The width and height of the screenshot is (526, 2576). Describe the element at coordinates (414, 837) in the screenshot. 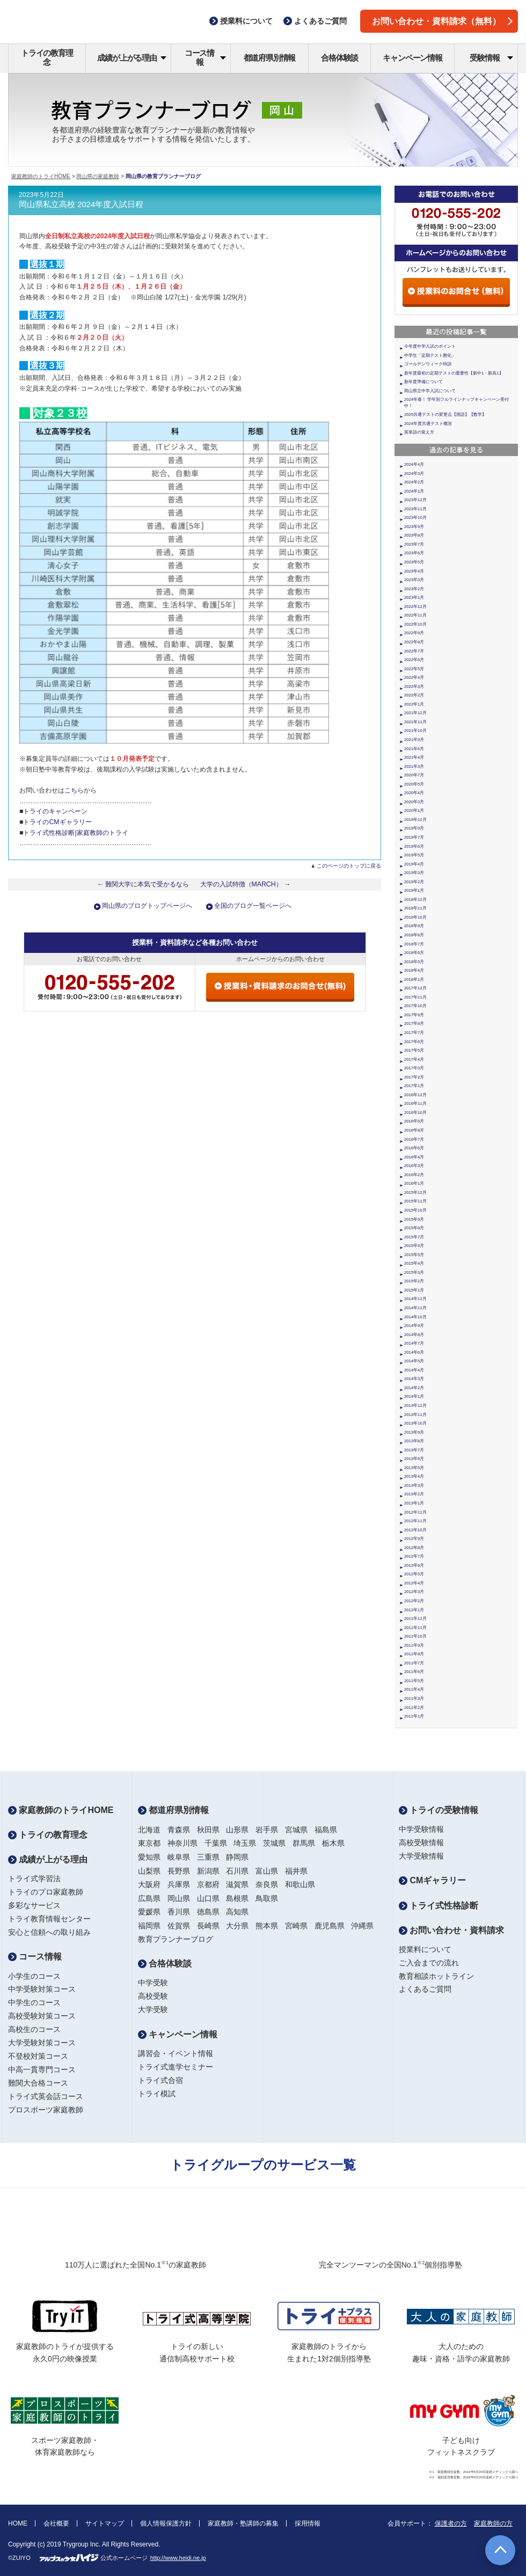

I see `2019年7月` at that location.